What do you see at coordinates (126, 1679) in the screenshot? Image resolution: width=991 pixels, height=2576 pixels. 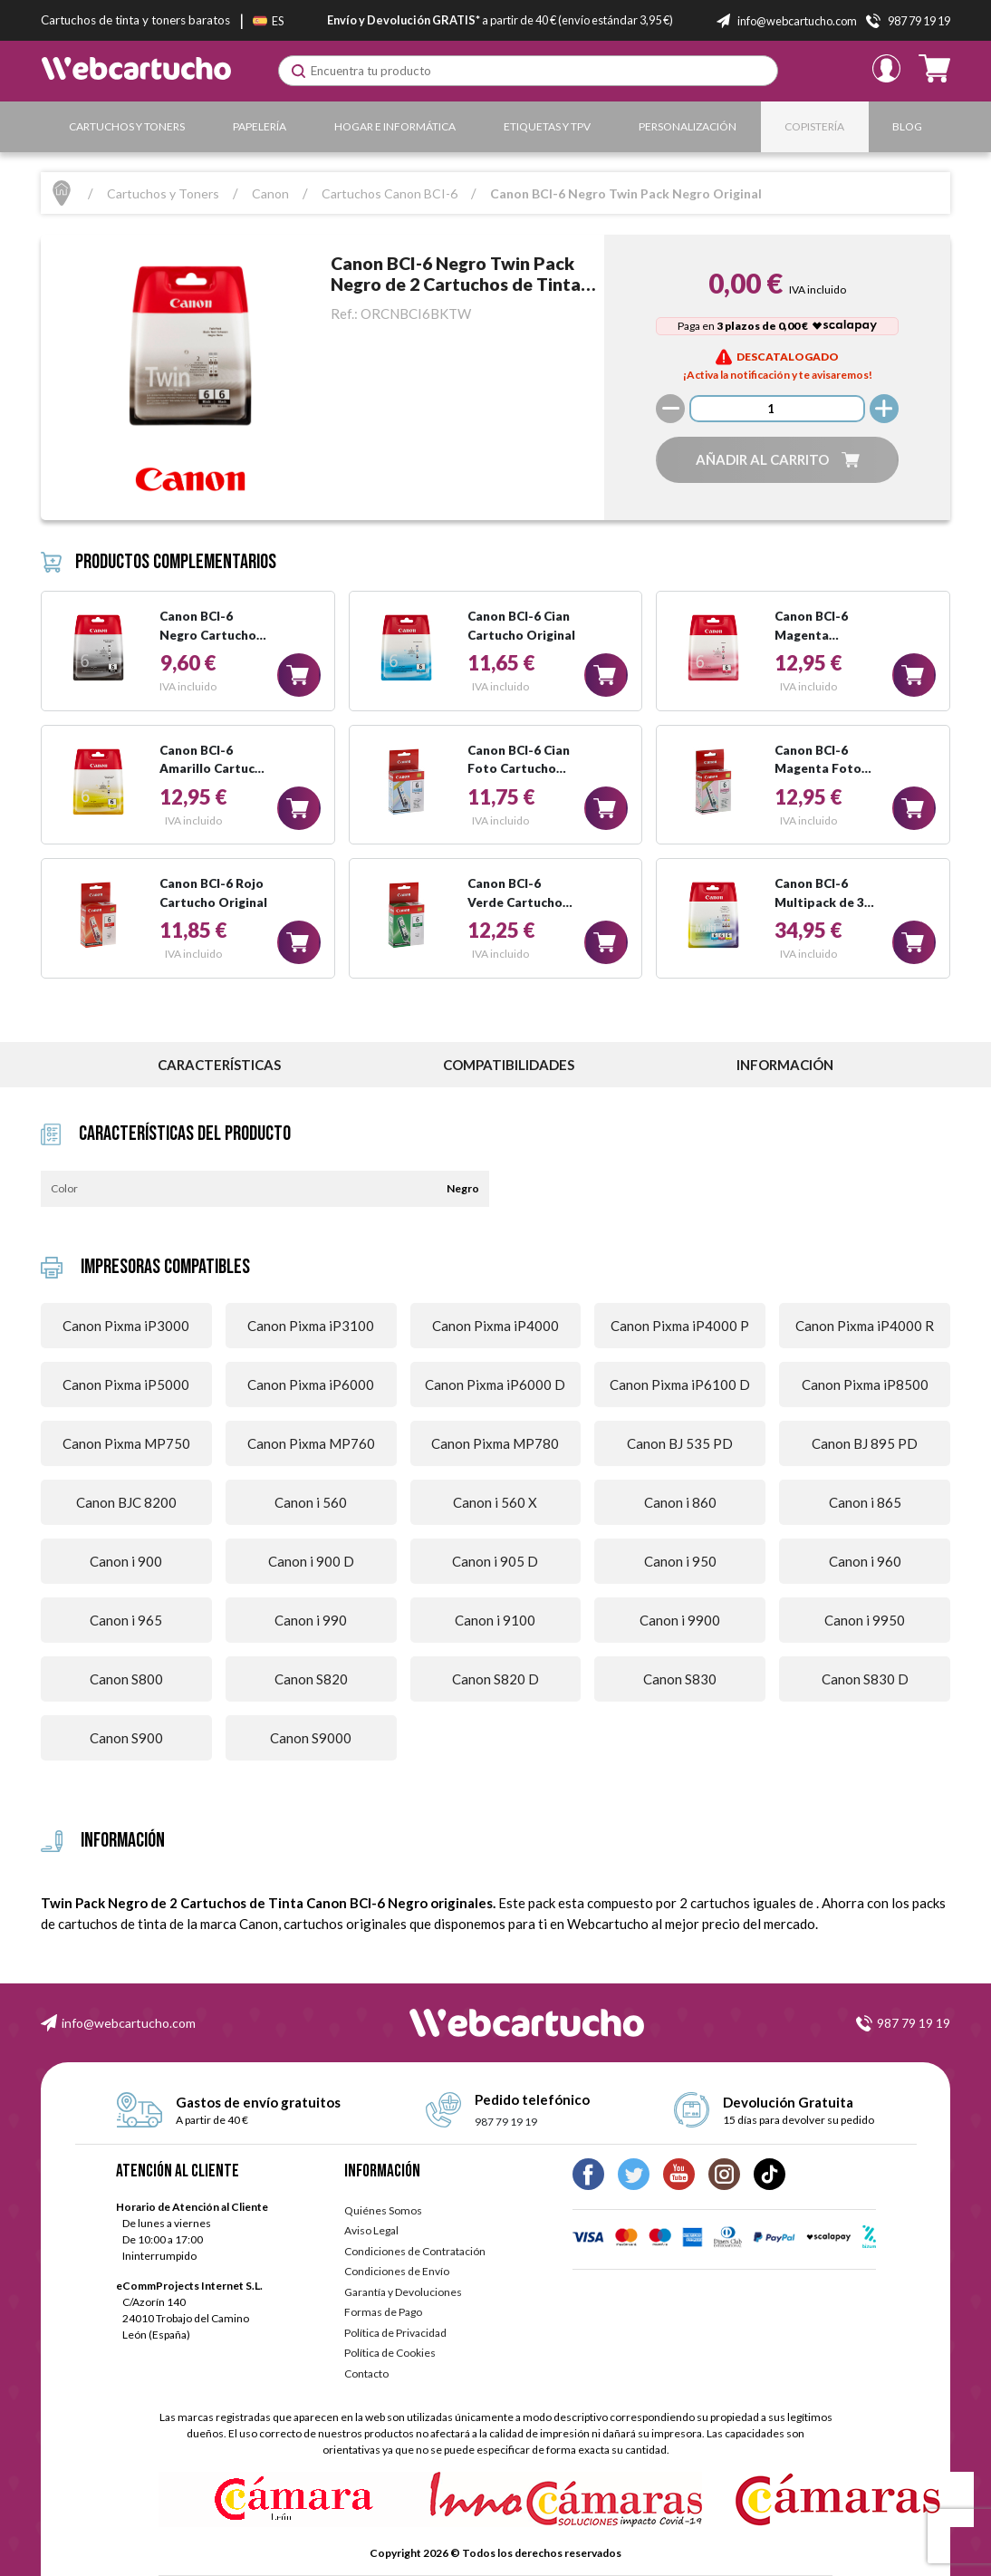 I see `Canon S800` at bounding box center [126, 1679].